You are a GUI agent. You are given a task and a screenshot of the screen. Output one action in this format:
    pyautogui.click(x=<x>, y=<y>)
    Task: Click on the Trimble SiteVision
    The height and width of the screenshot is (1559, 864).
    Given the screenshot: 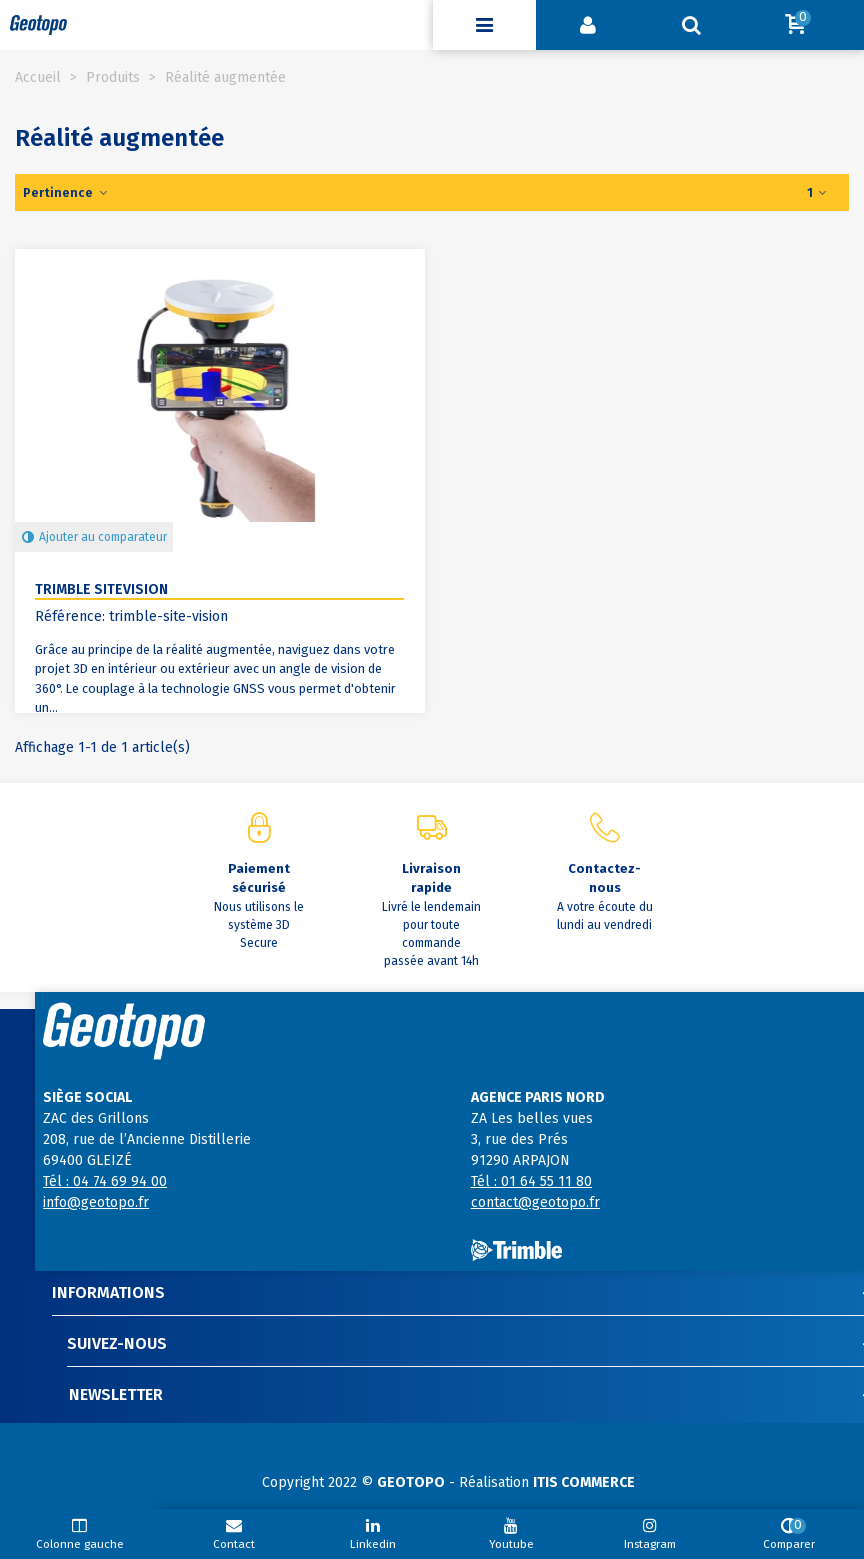 What is the action you would take?
    pyautogui.click(x=101, y=589)
    